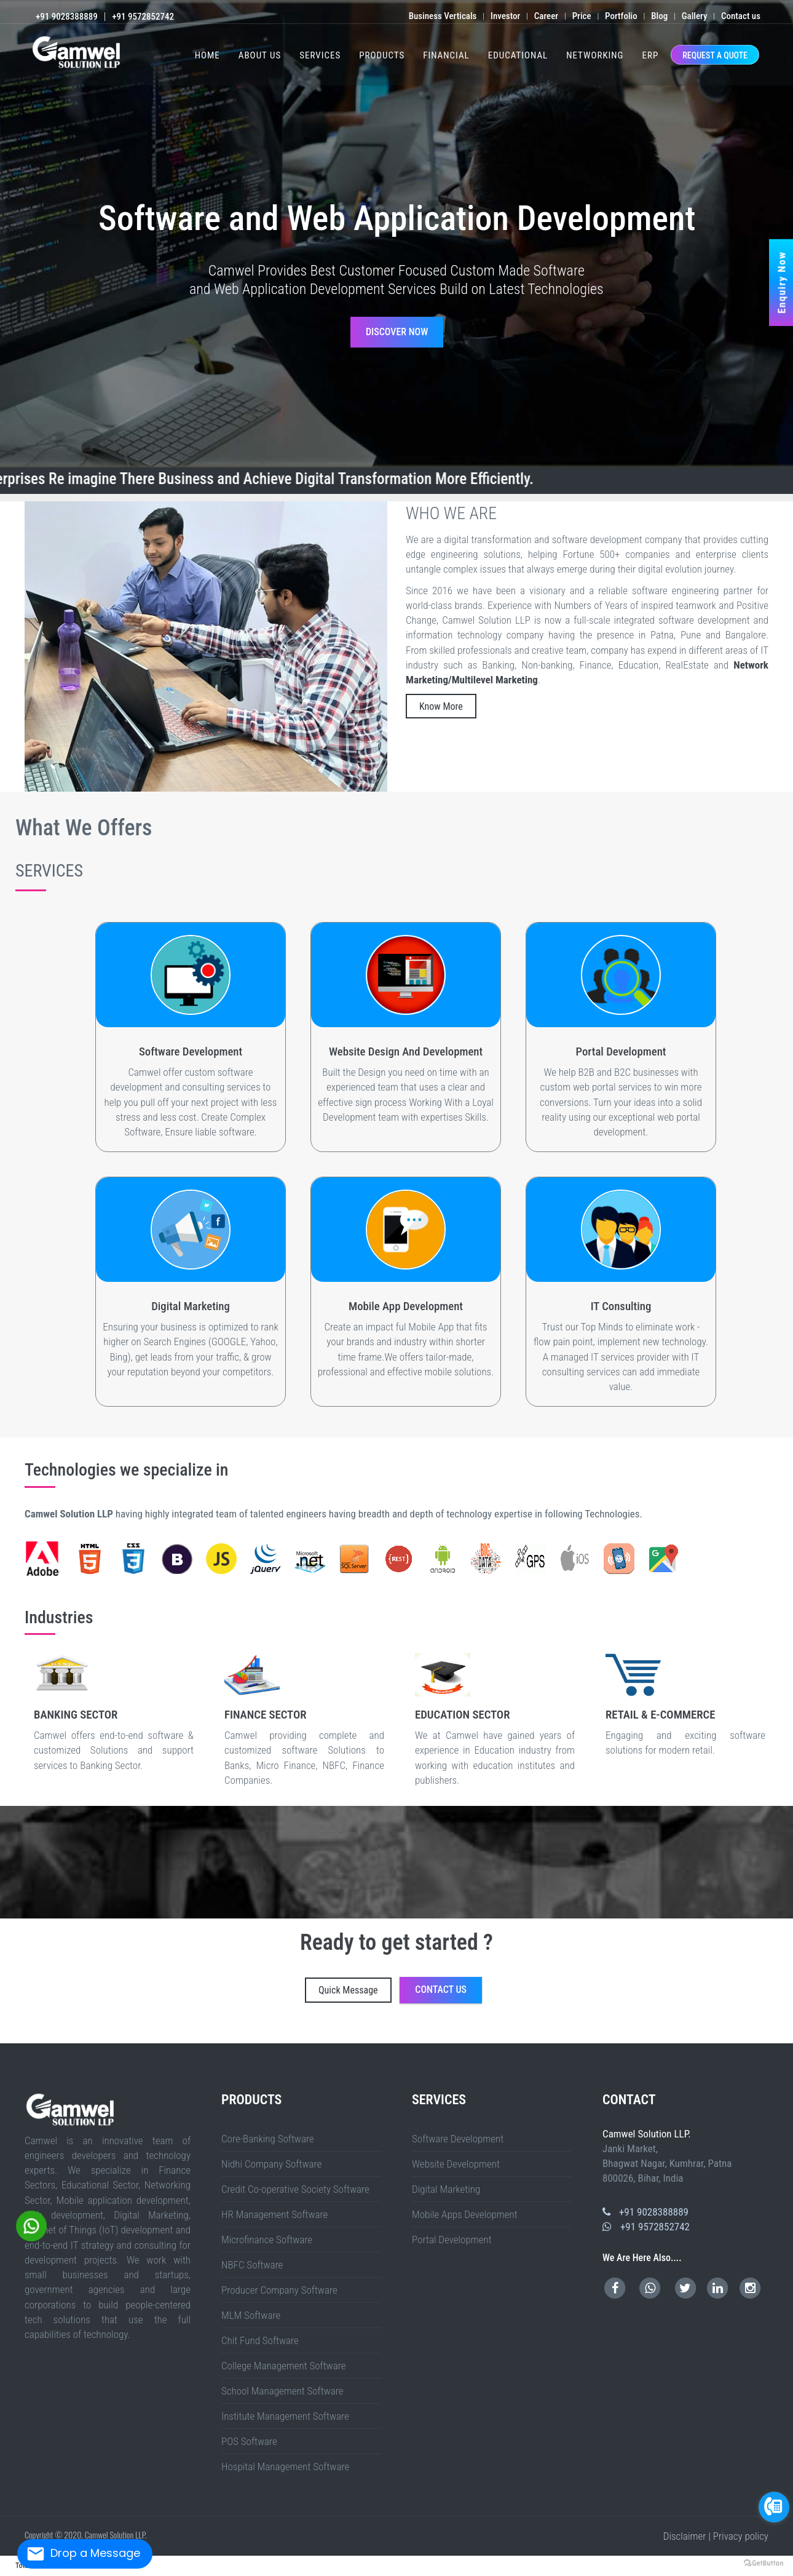 The width and height of the screenshot is (793, 2576). What do you see at coordinates (403, 2039) in the screenshot?
I see `North Tripura` at bounding box center [403, 2039].